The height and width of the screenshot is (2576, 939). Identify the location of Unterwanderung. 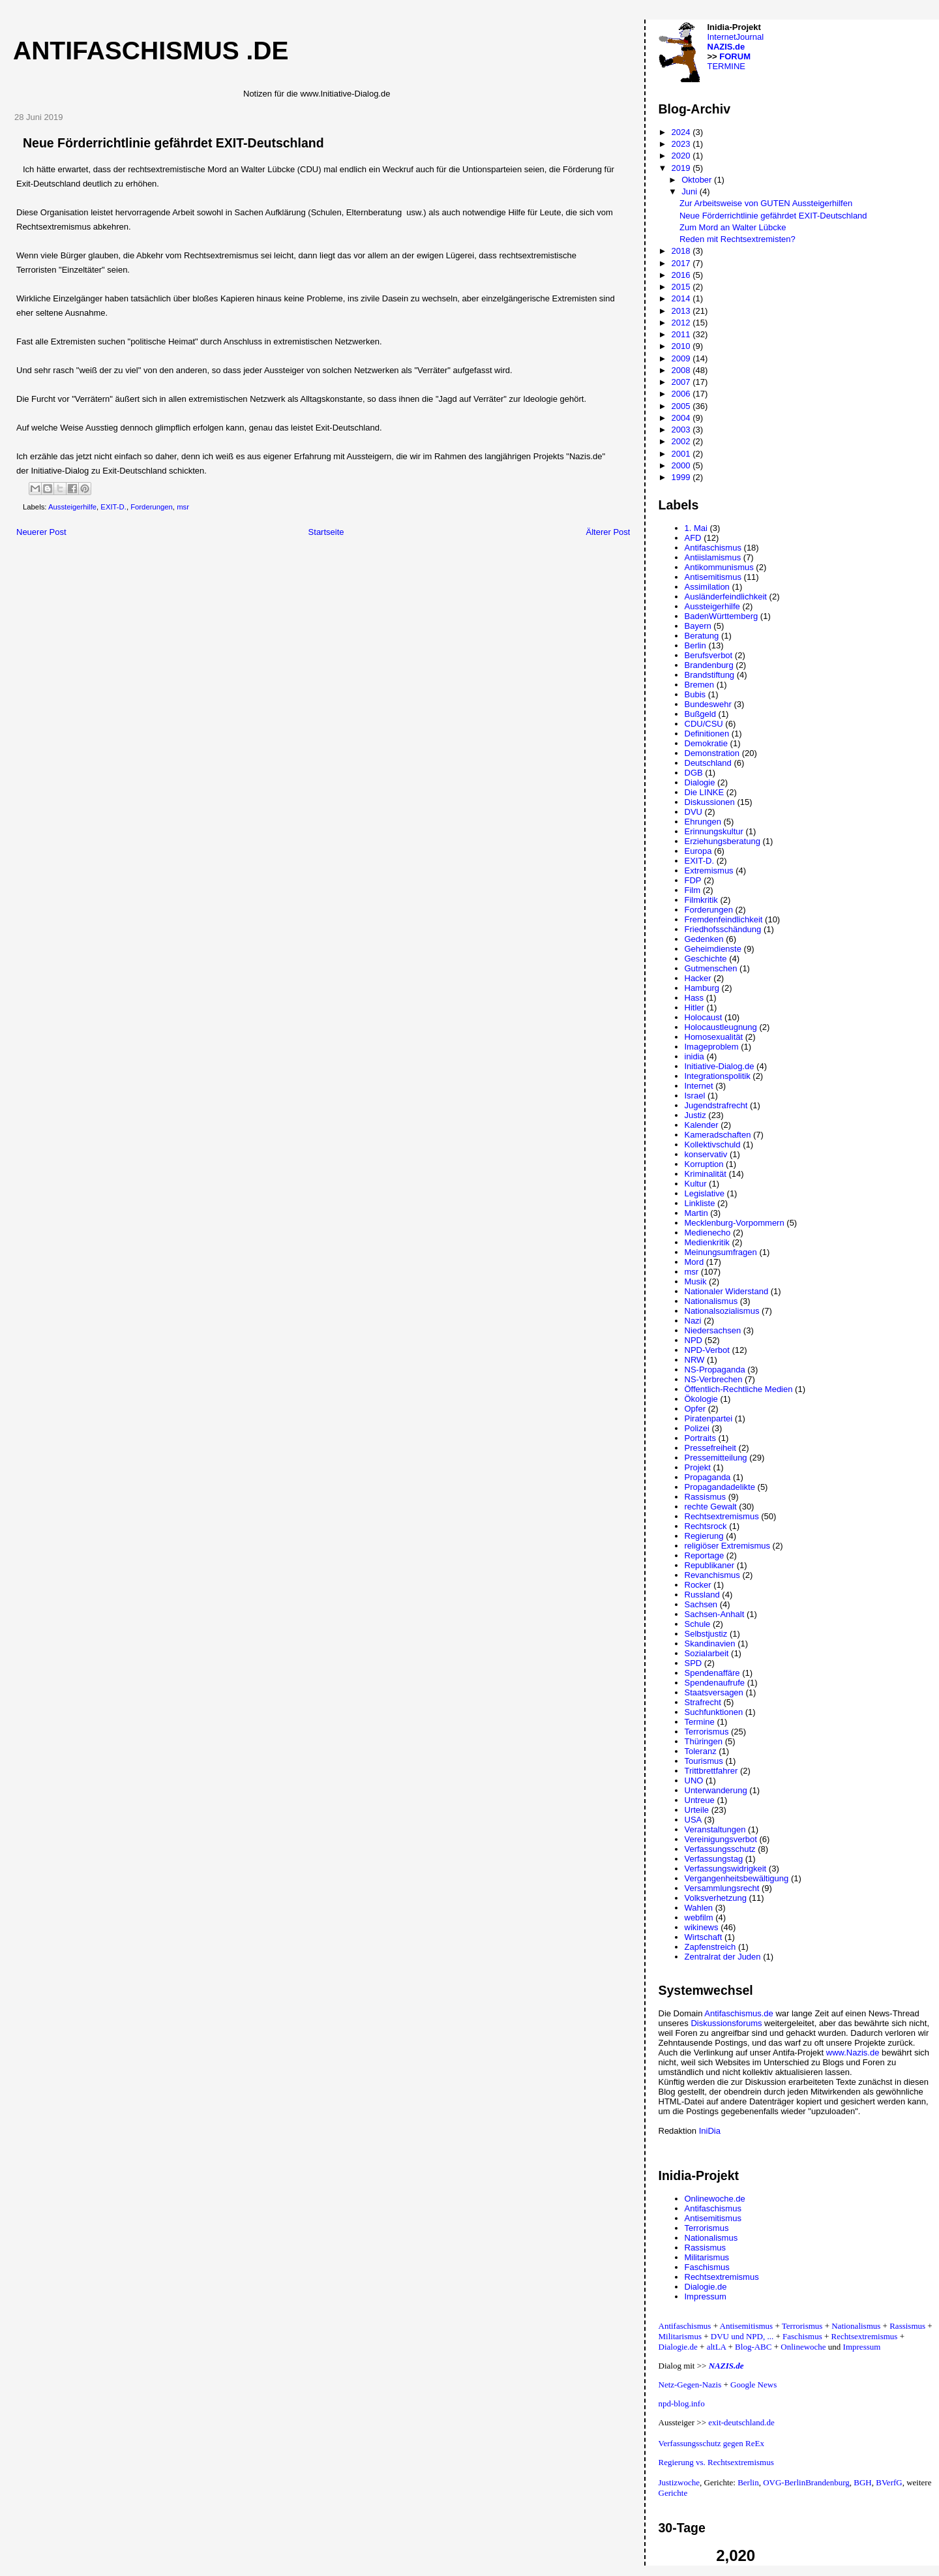
(716, 1790).